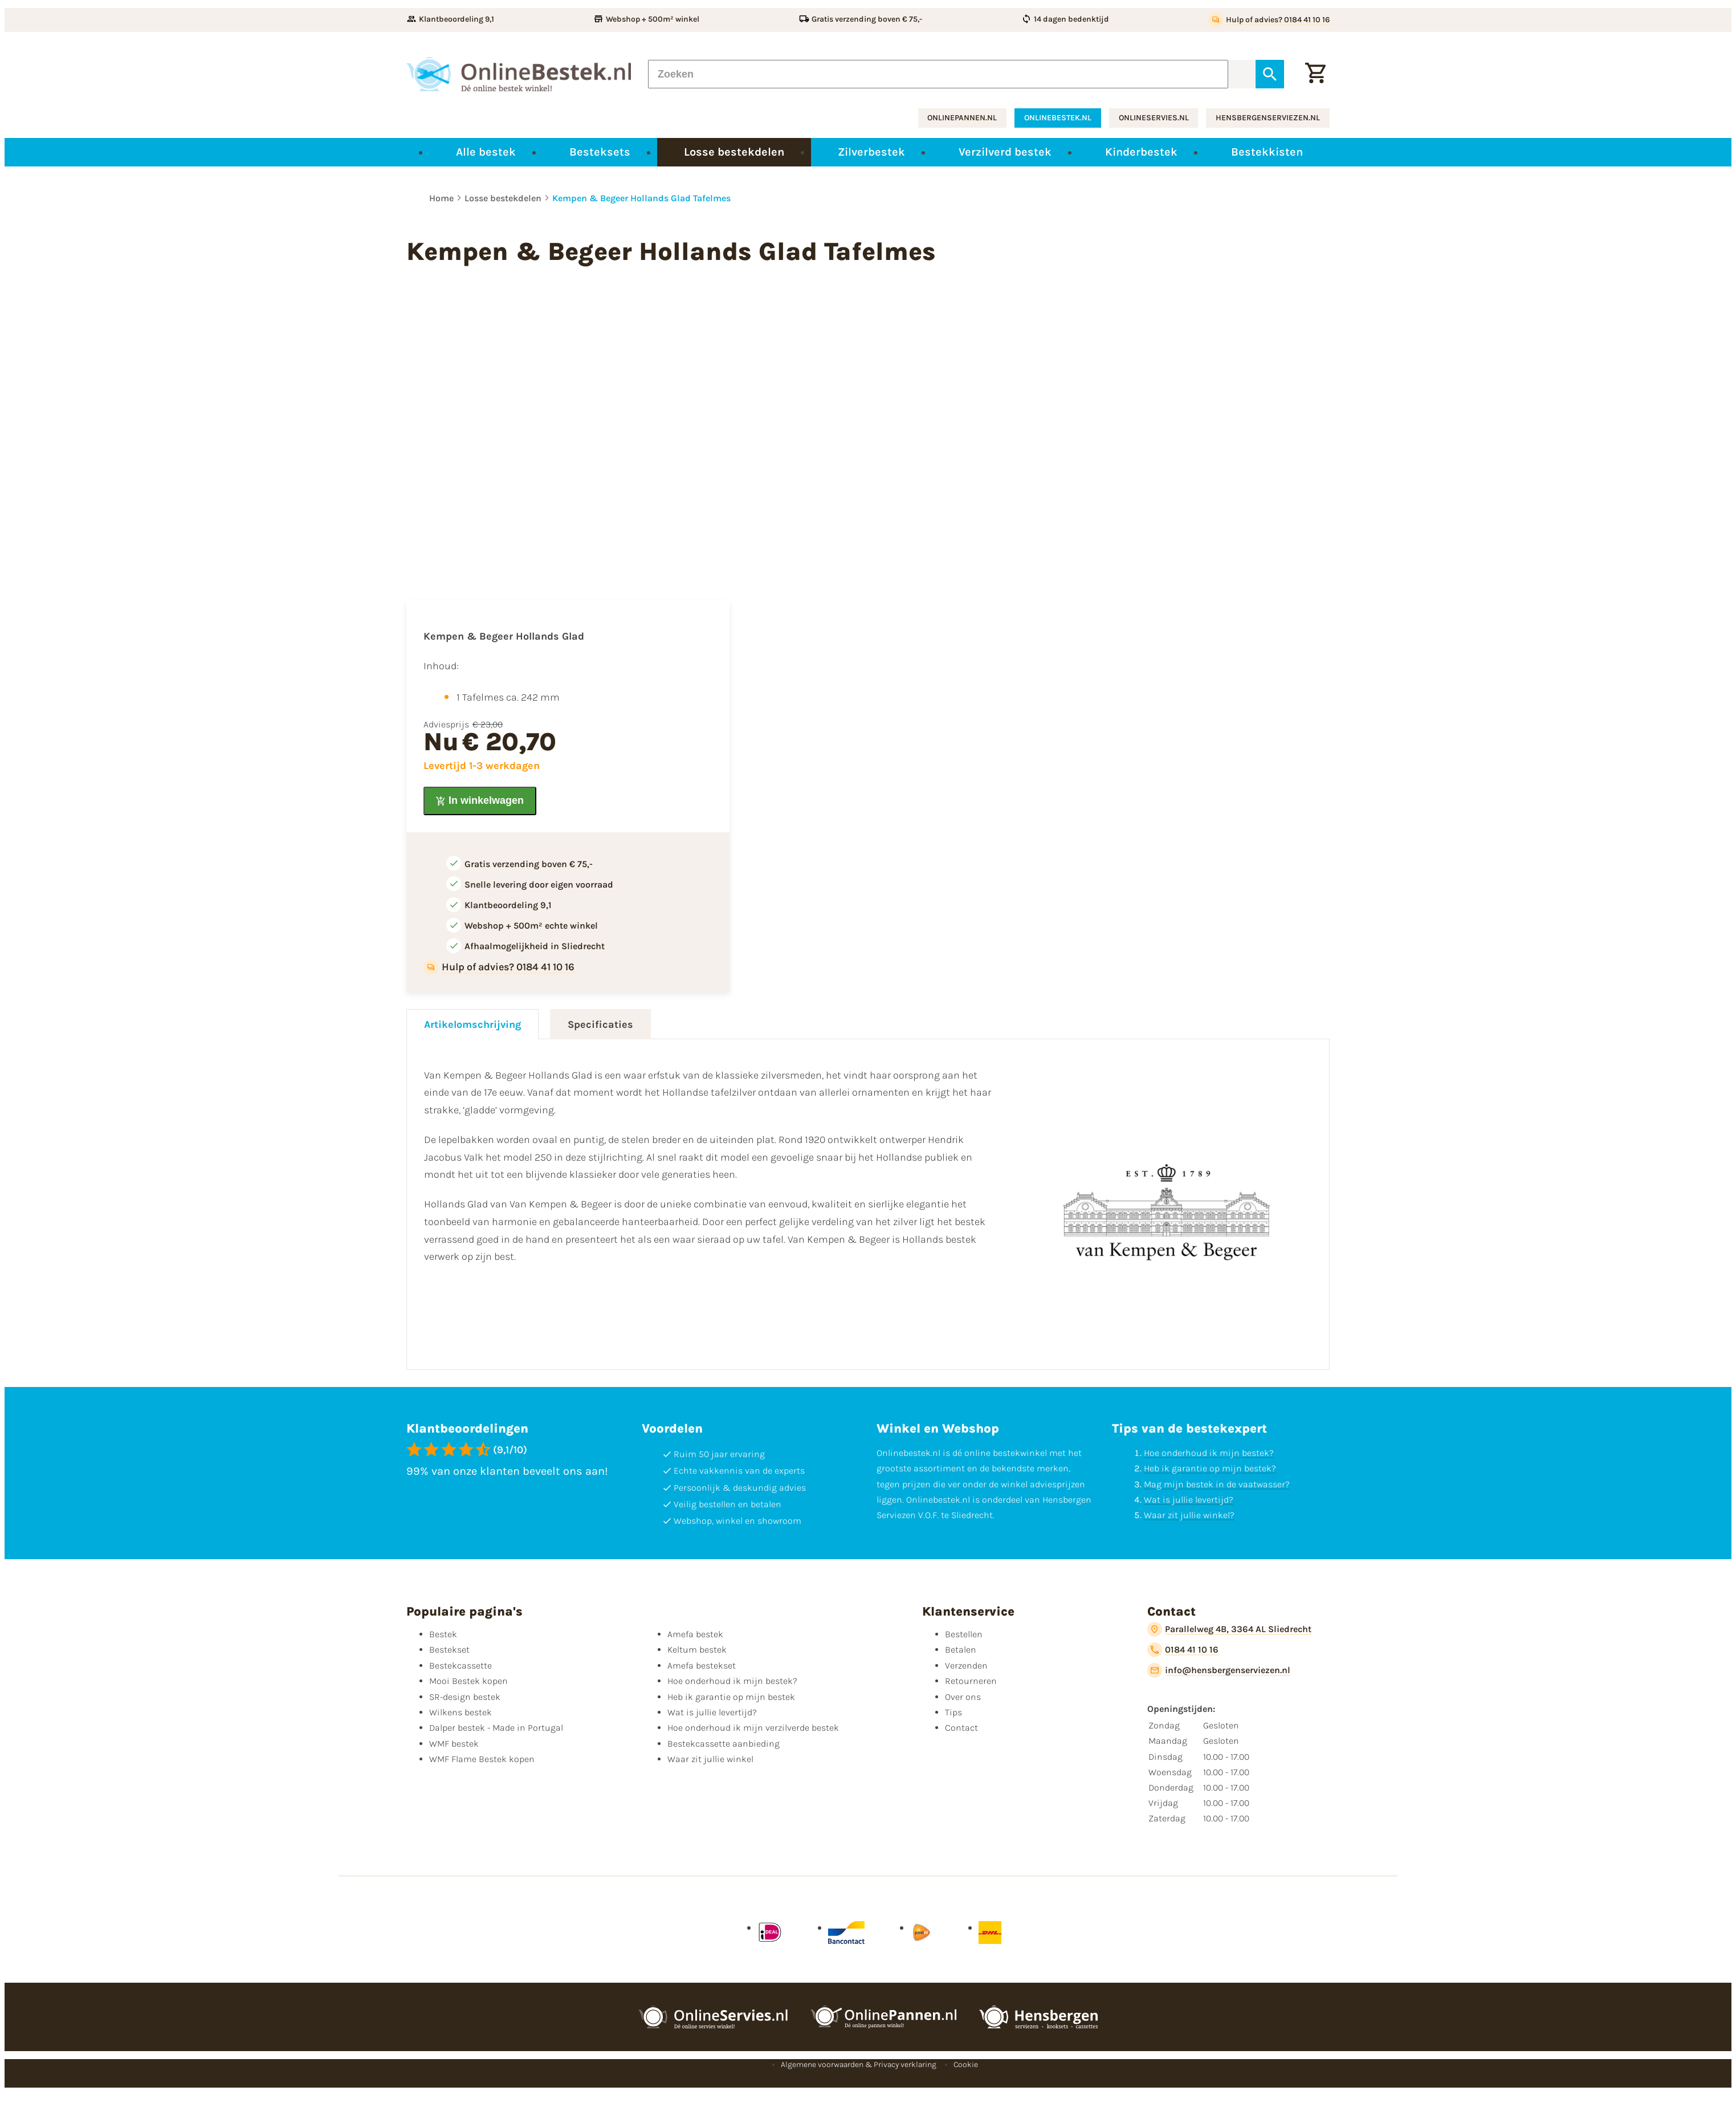 The width and height of the screenshot is (1736, 2103). Describe the element at coordinates (971, 1680) in the screenshot. I see `Retourneren` at that location.